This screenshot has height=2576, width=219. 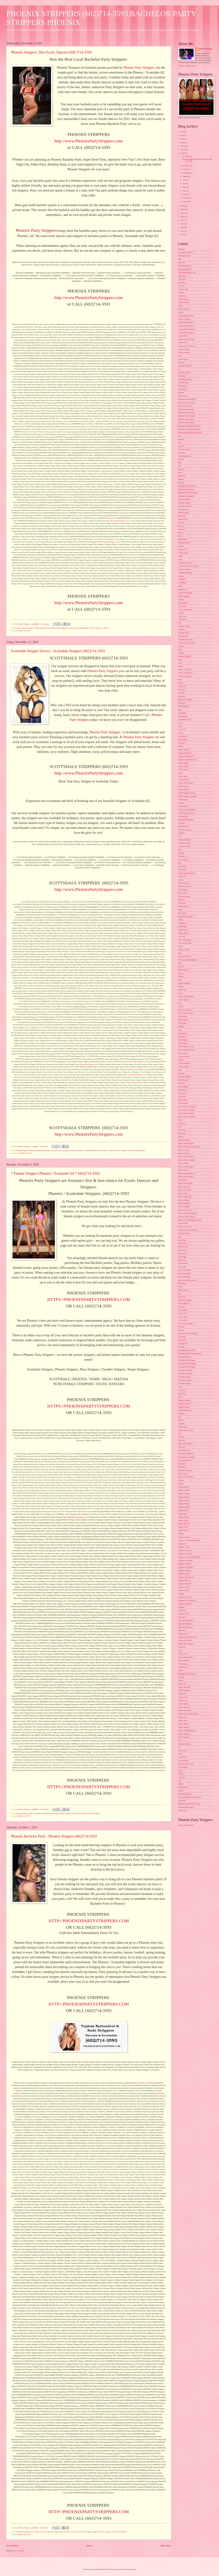 I want to click on Peoria, so click(x=180, y=1120).